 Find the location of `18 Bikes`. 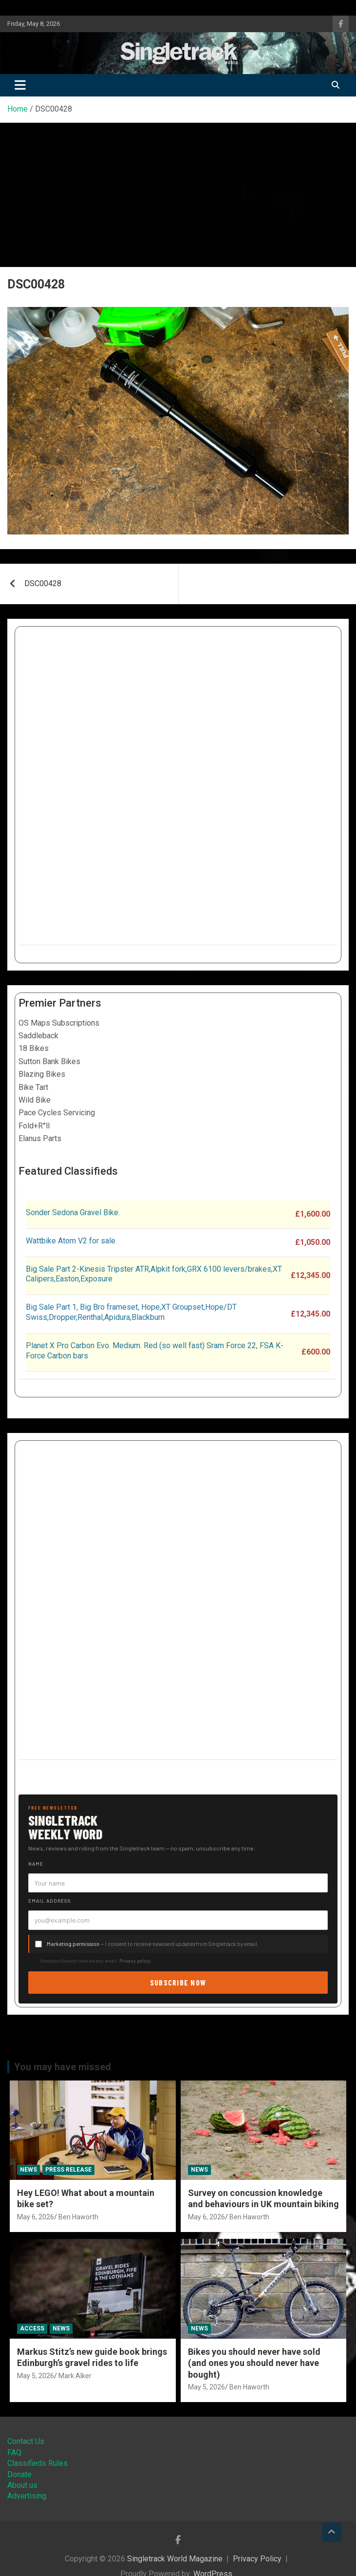

18 Bikes is located at coordinates (34, 1048).